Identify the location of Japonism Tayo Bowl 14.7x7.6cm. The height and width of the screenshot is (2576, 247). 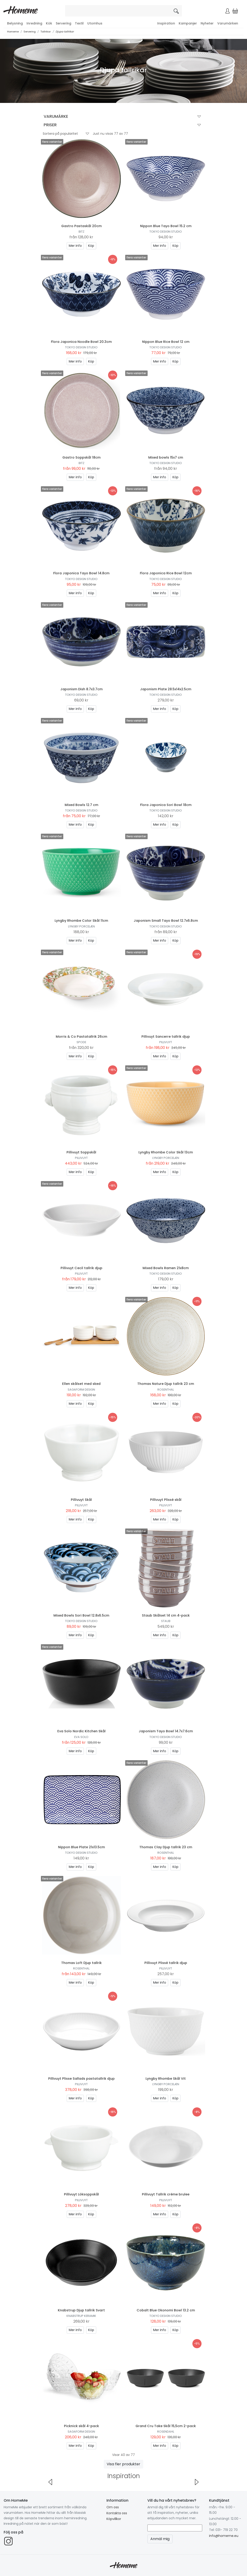
(166, 1731).